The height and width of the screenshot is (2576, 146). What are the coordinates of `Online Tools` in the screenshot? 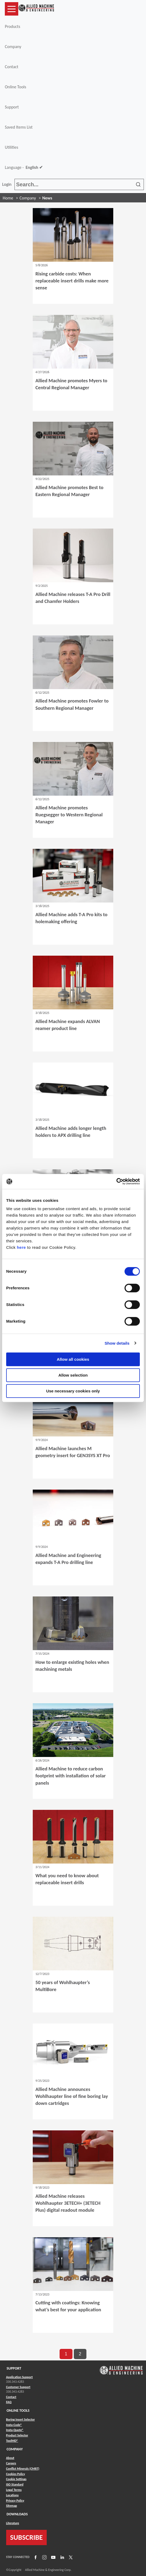 It's located at (15, 86).